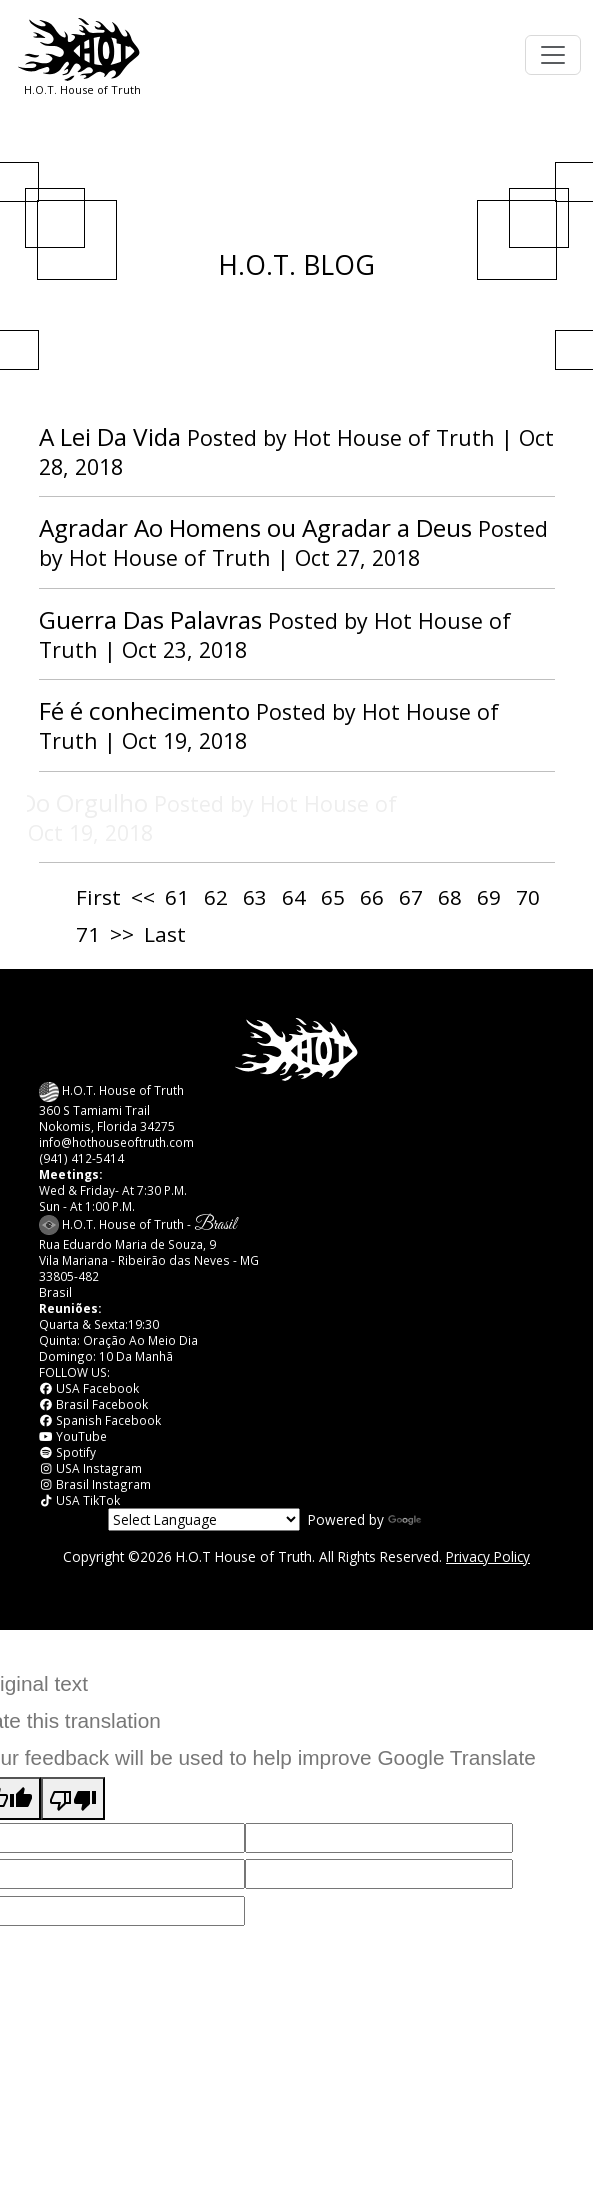 Image resolution: width=593 pixels, height=2185 pixels. What do you see at coordinates (94, 1404) in the screenshot?
I see `Brasil Facebook` at bounding box center [94, 1404].